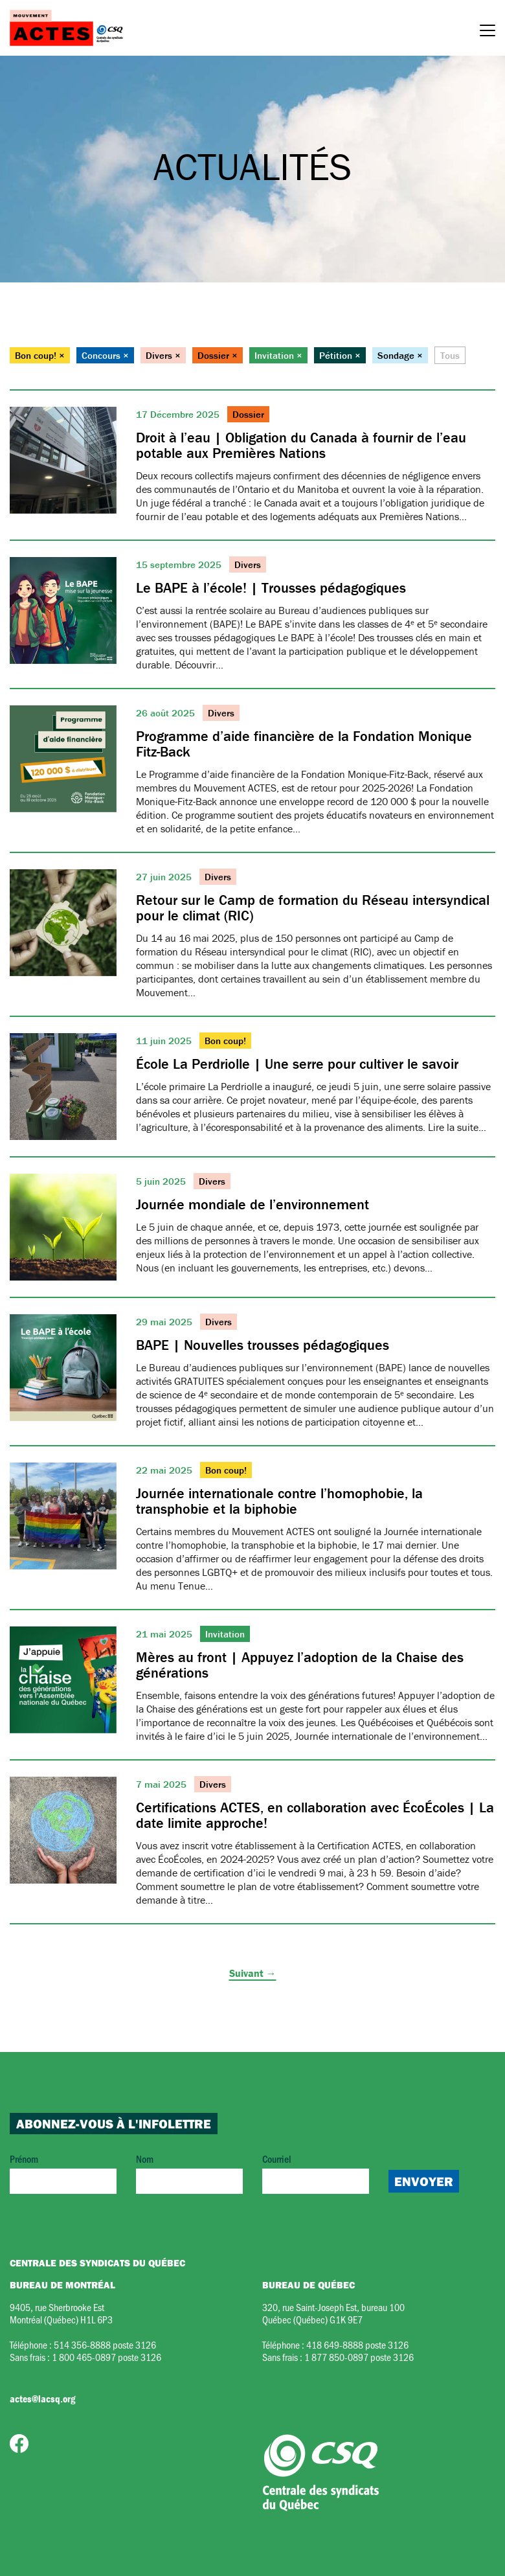 The height and width of the screenshot is (2576, 505). I want to click on Nom, so click(189, 2173).